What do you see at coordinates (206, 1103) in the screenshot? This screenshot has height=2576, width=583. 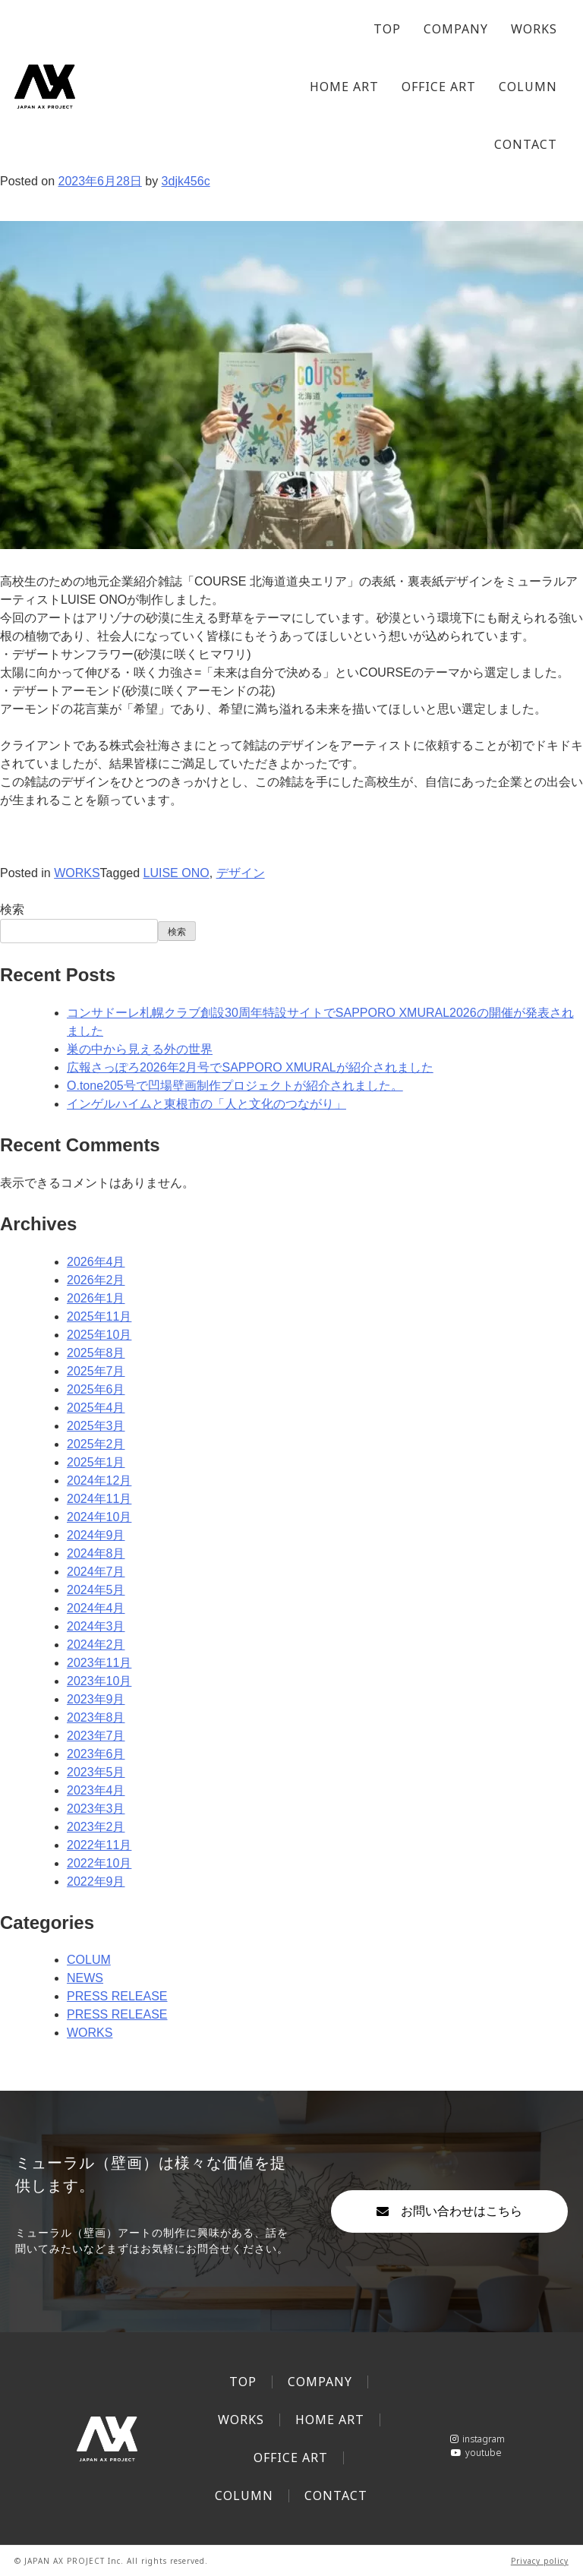 I see `インゲルハイムと東根市の「人と文化のつながり」` at bounding box center [206, 1103].